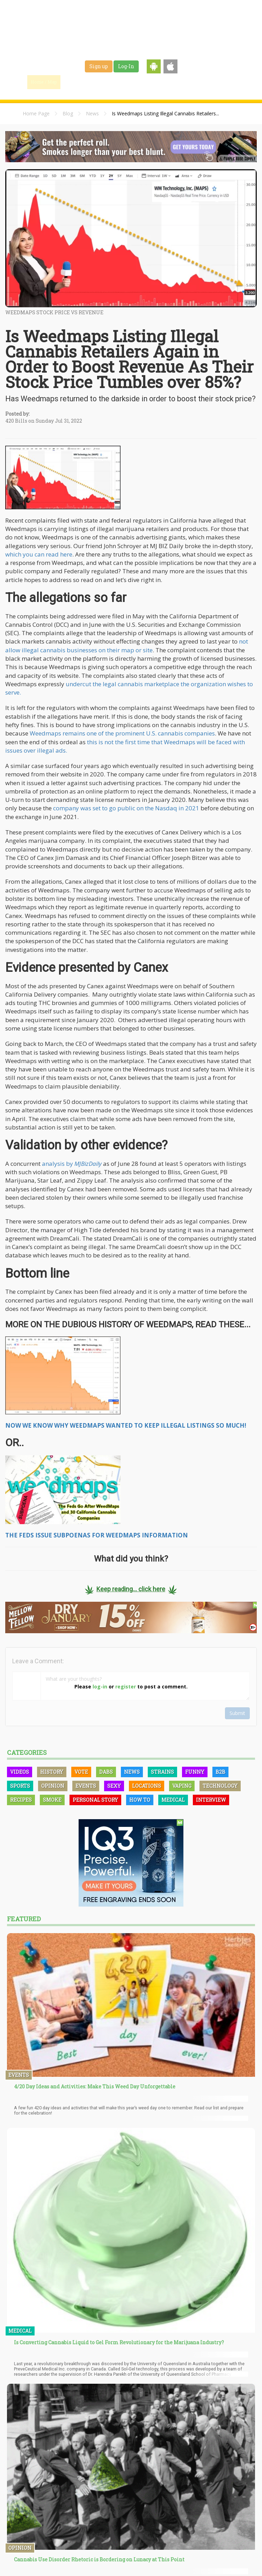 This screenshot has width=262, height=2576. Describe the element at coordinates (211, 1799) in the screenshot. I see `Interview` at that location.